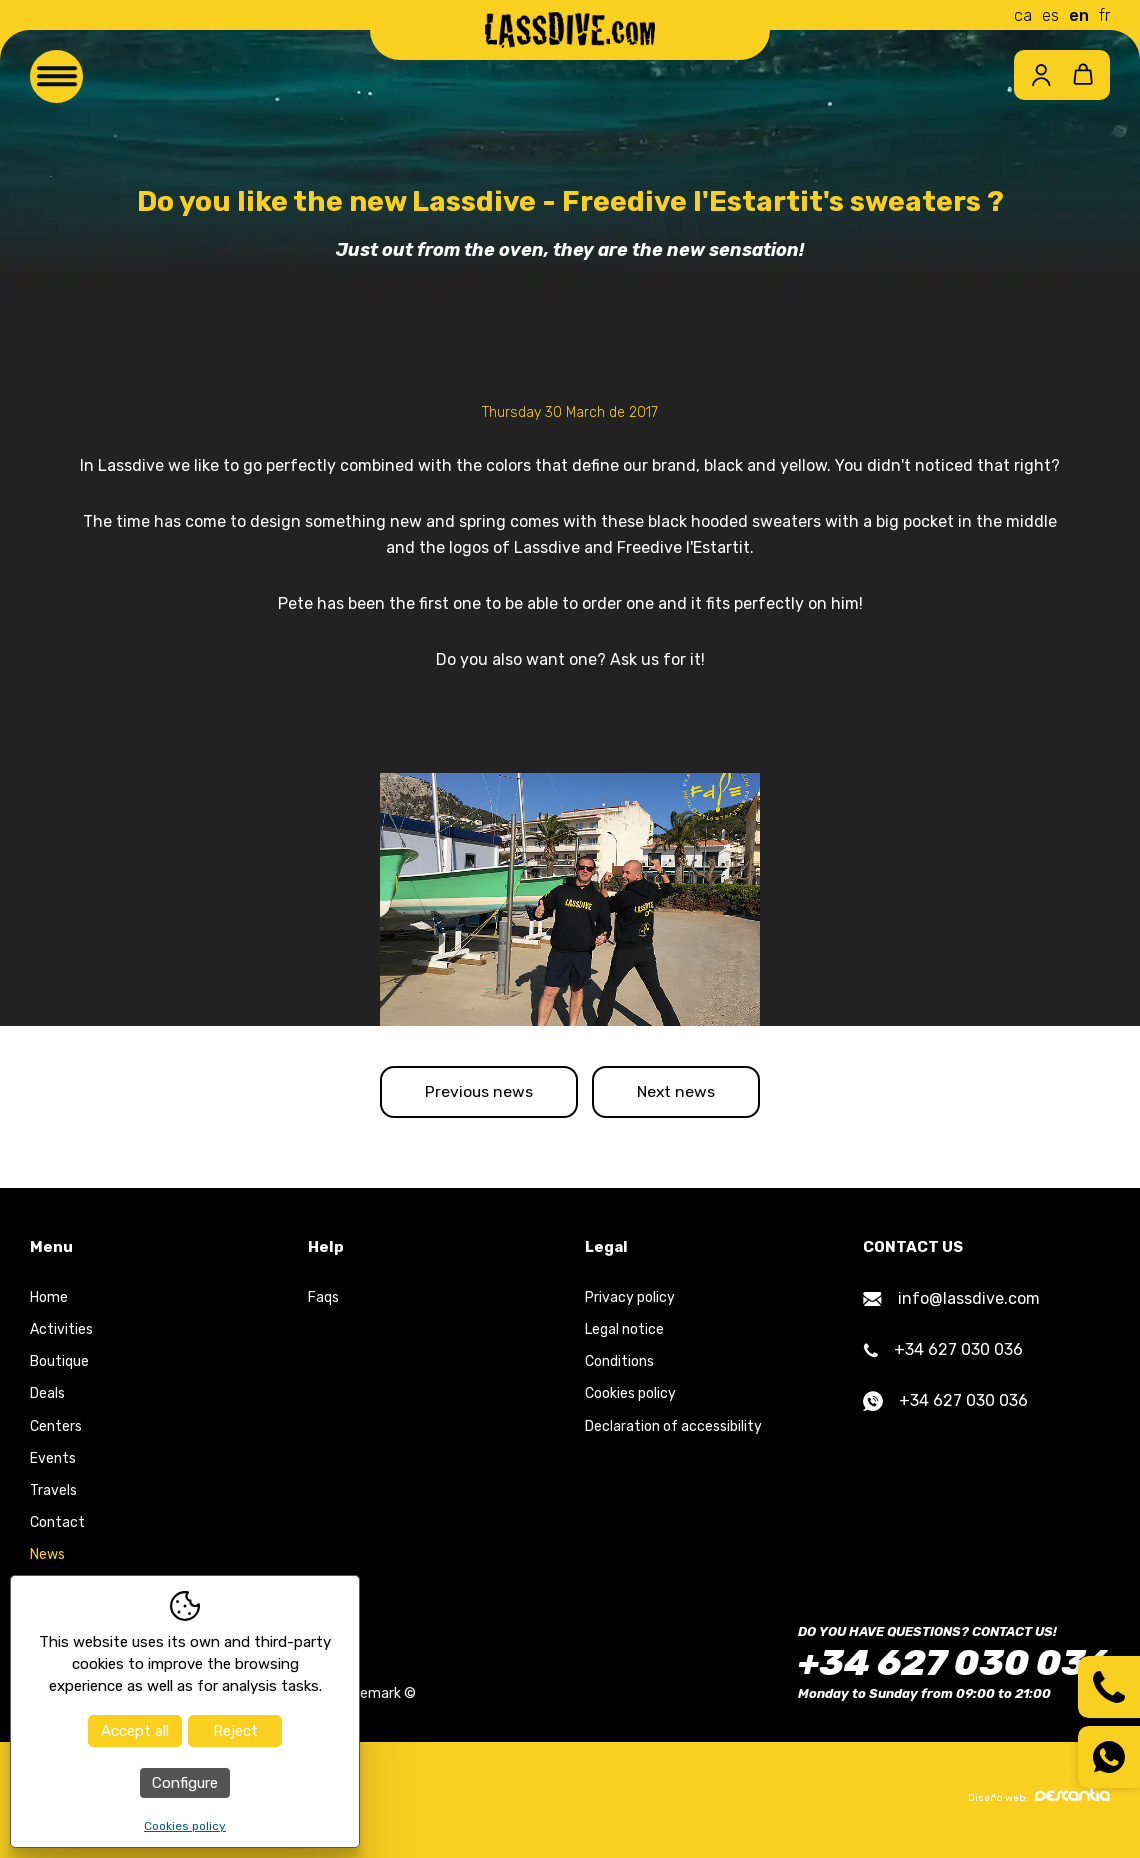  Describe the element at coordinates (135, 1731) in the screenshot. I see `Accept all` at that location.